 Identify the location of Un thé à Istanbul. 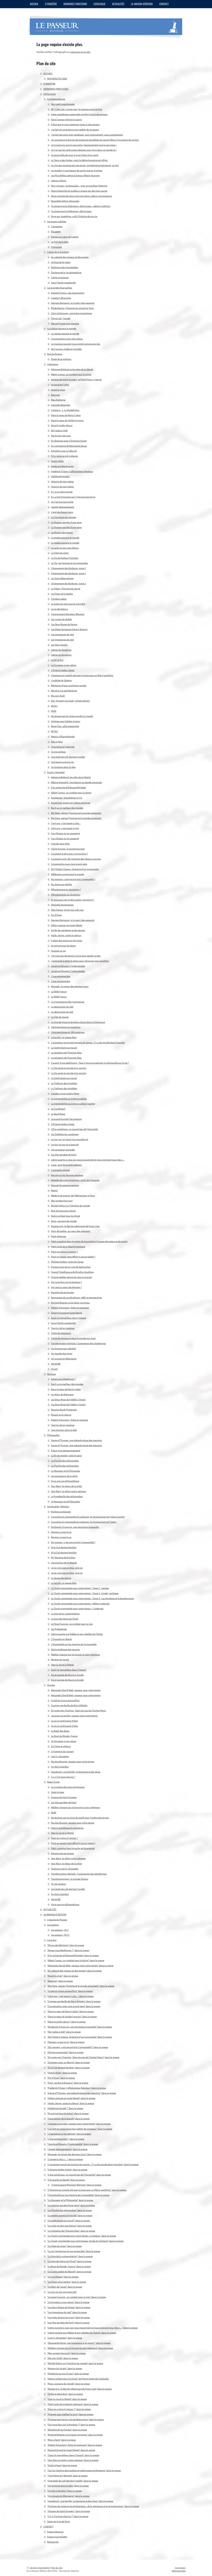
(60, 1766).